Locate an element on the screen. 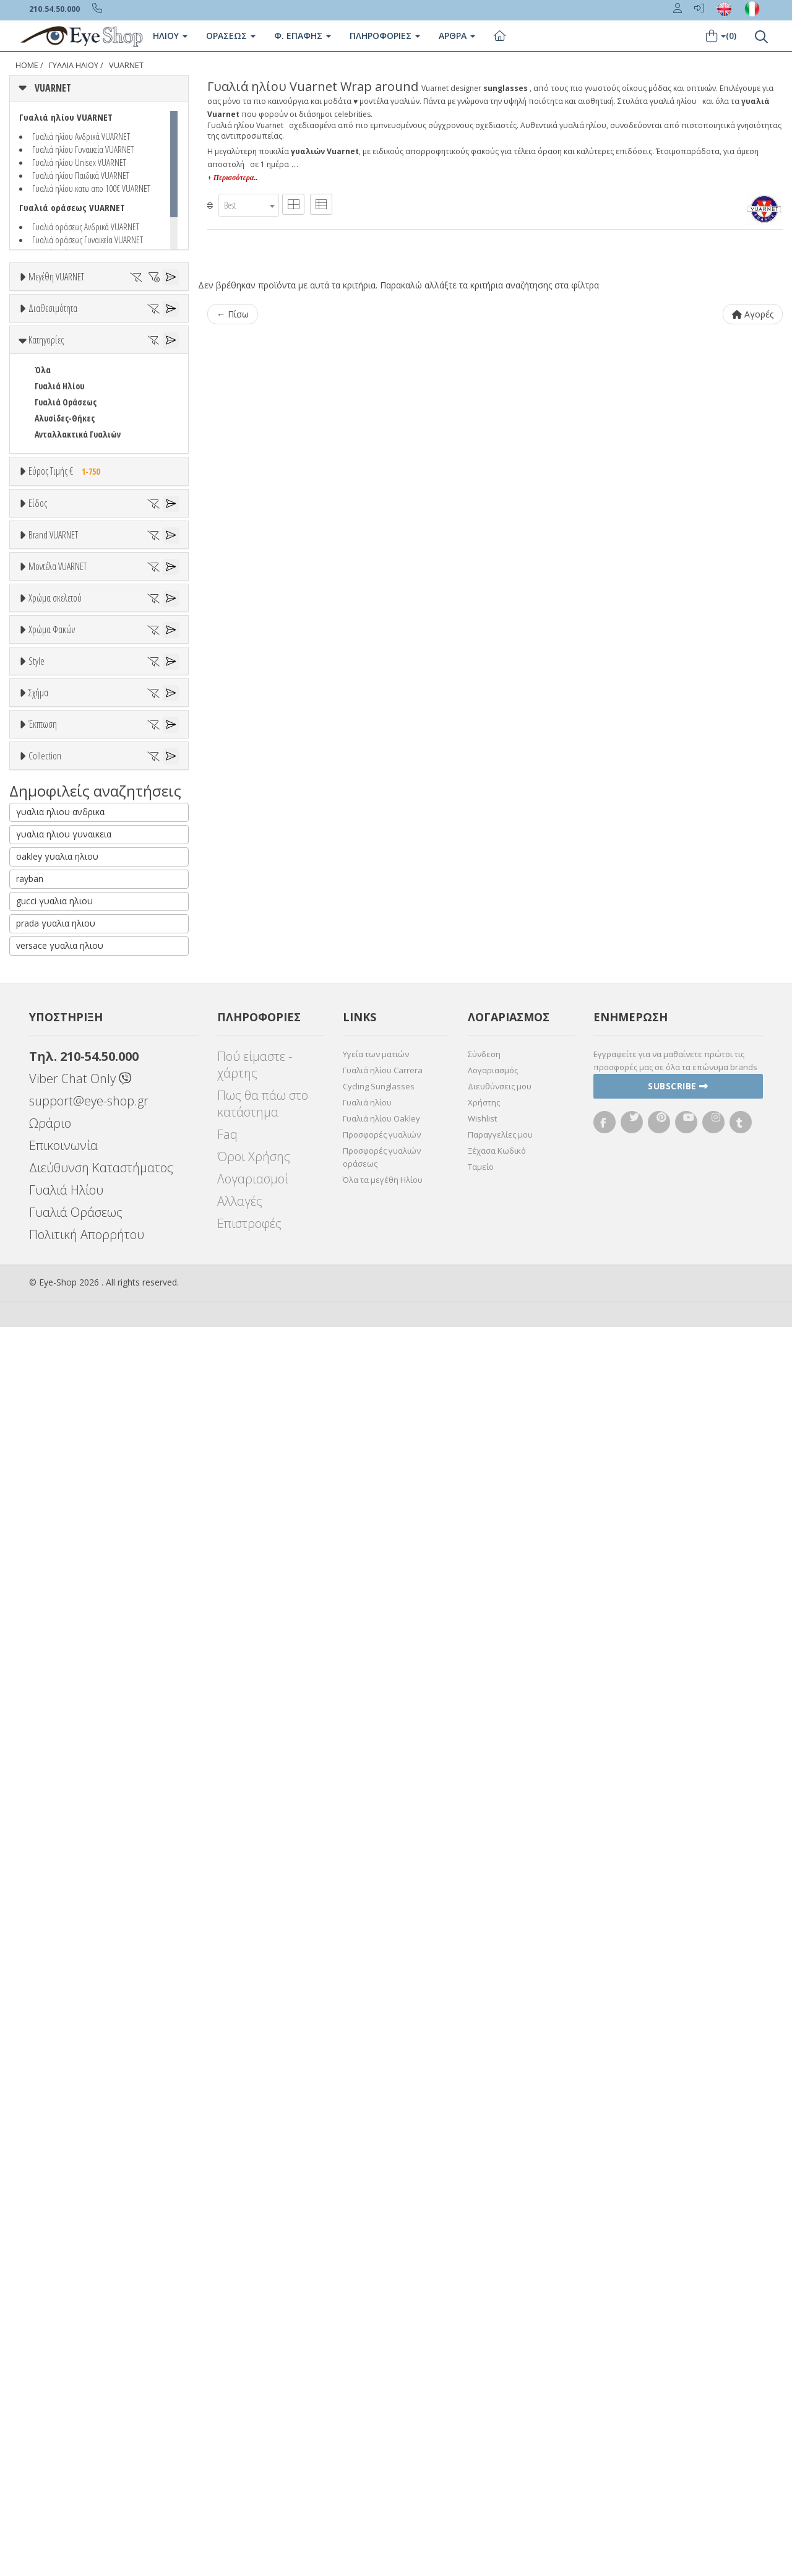 The width and height of the screenshot is (792, 2576). Έκπτωση is located at coordinates (42, 1815).